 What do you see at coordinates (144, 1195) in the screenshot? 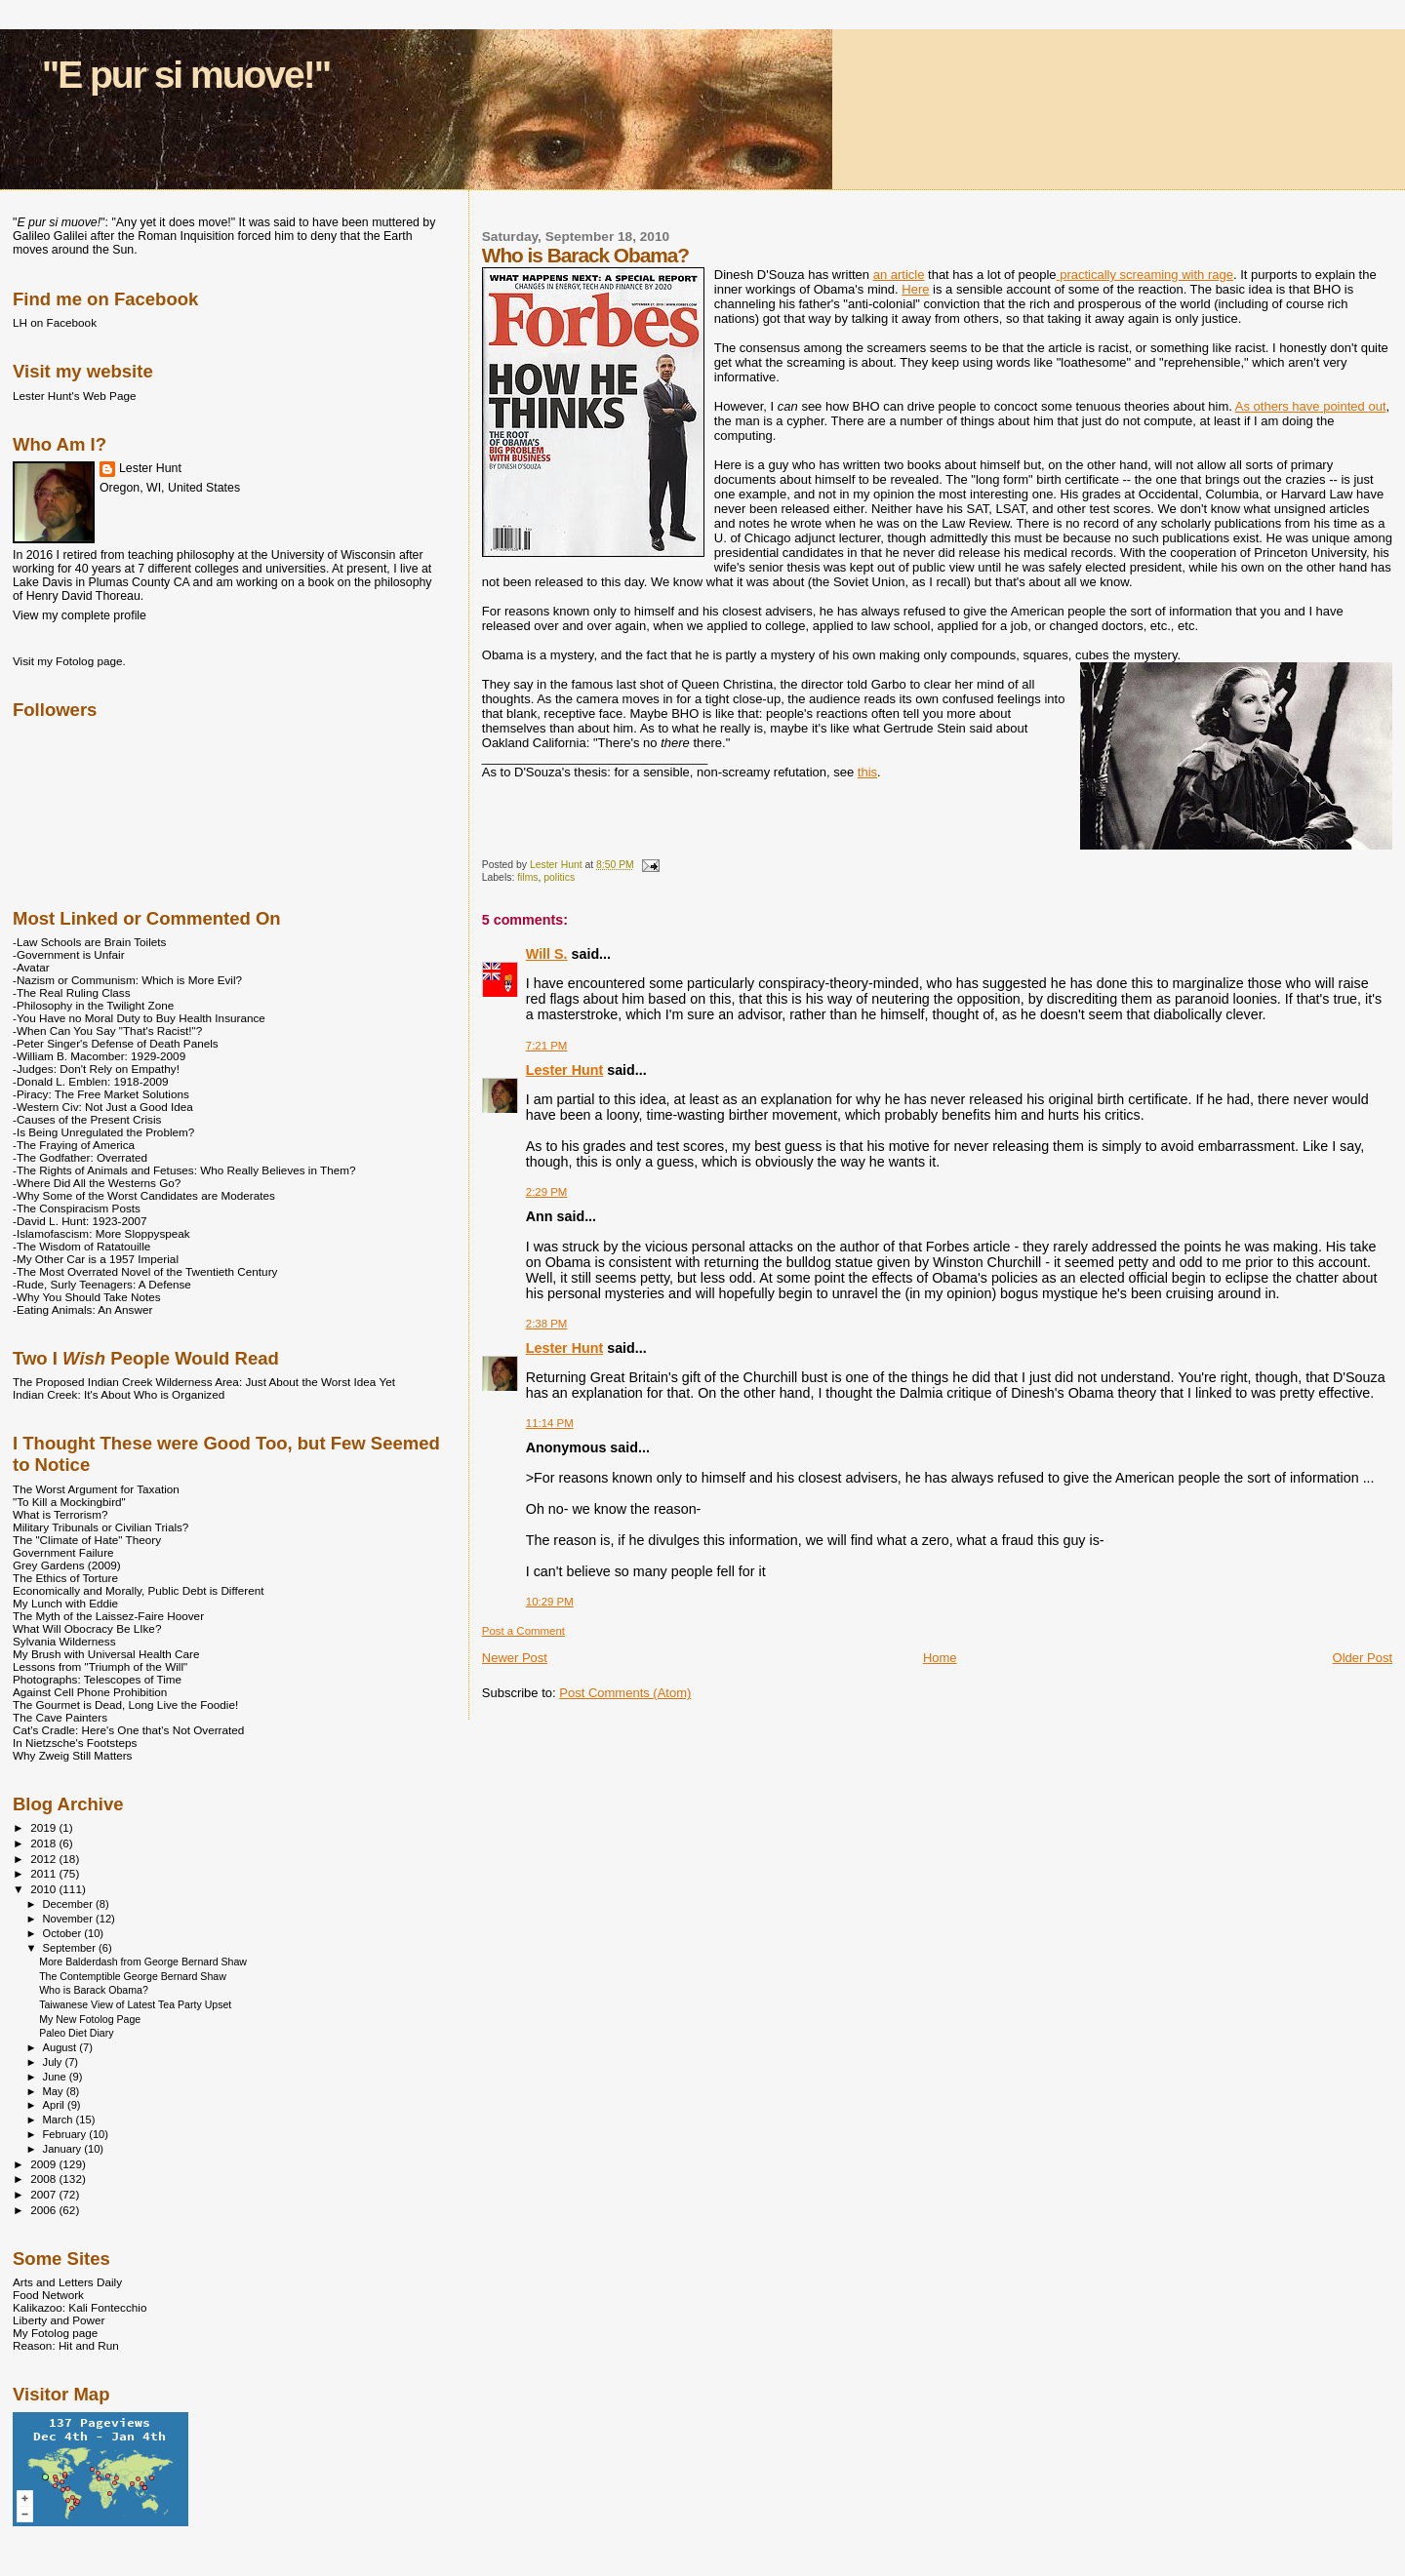
I see `-Why Some of the Worst Candidates are Moderates` at bounding box center [144, 1195].